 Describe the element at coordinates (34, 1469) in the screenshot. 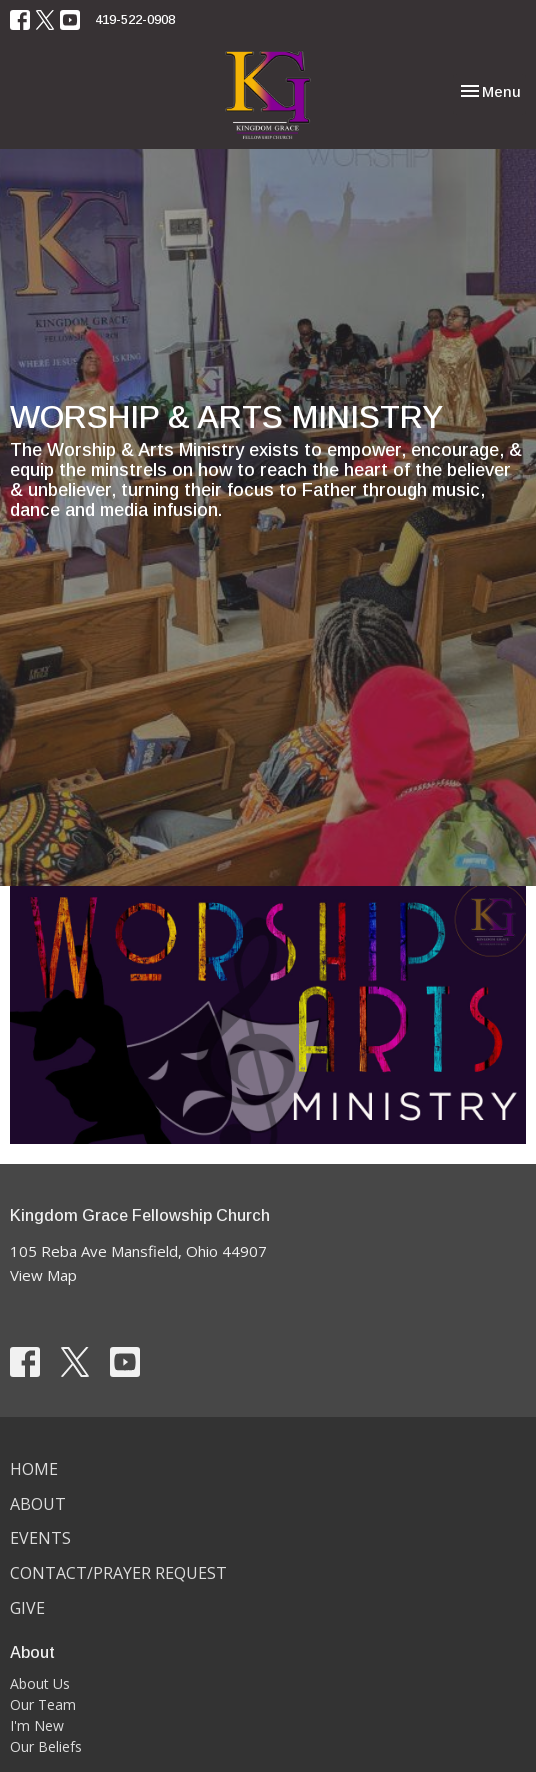

I see `Home` at that location.